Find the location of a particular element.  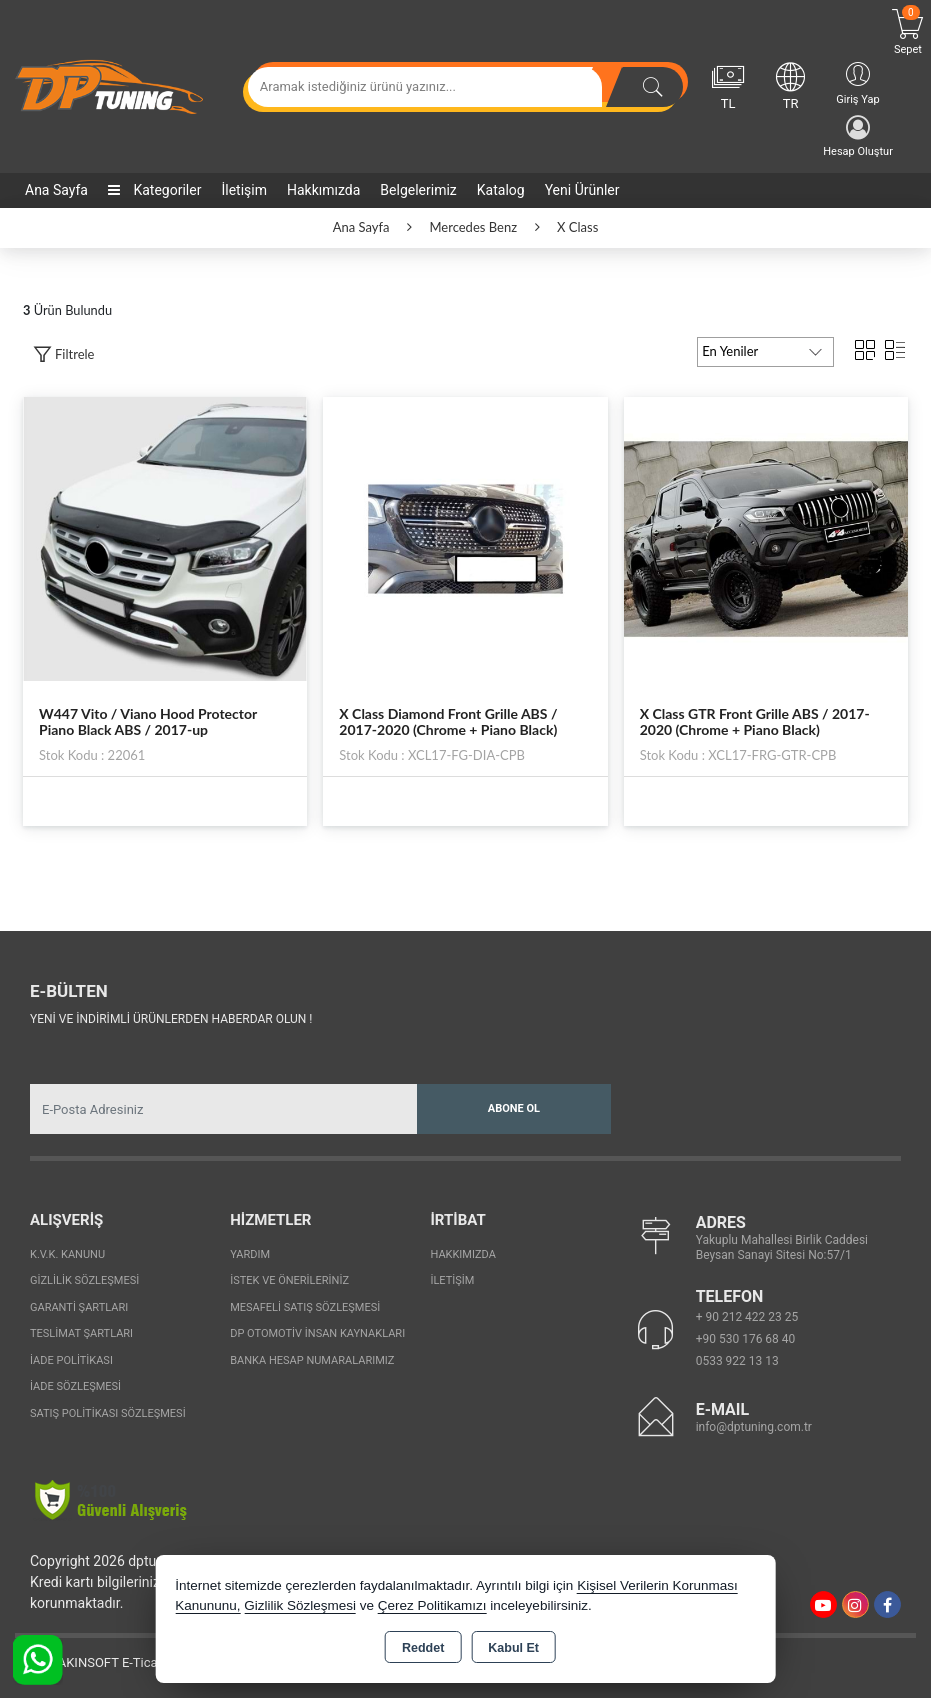

Çerez Politikamızı is located at coordinates (432, 1605).